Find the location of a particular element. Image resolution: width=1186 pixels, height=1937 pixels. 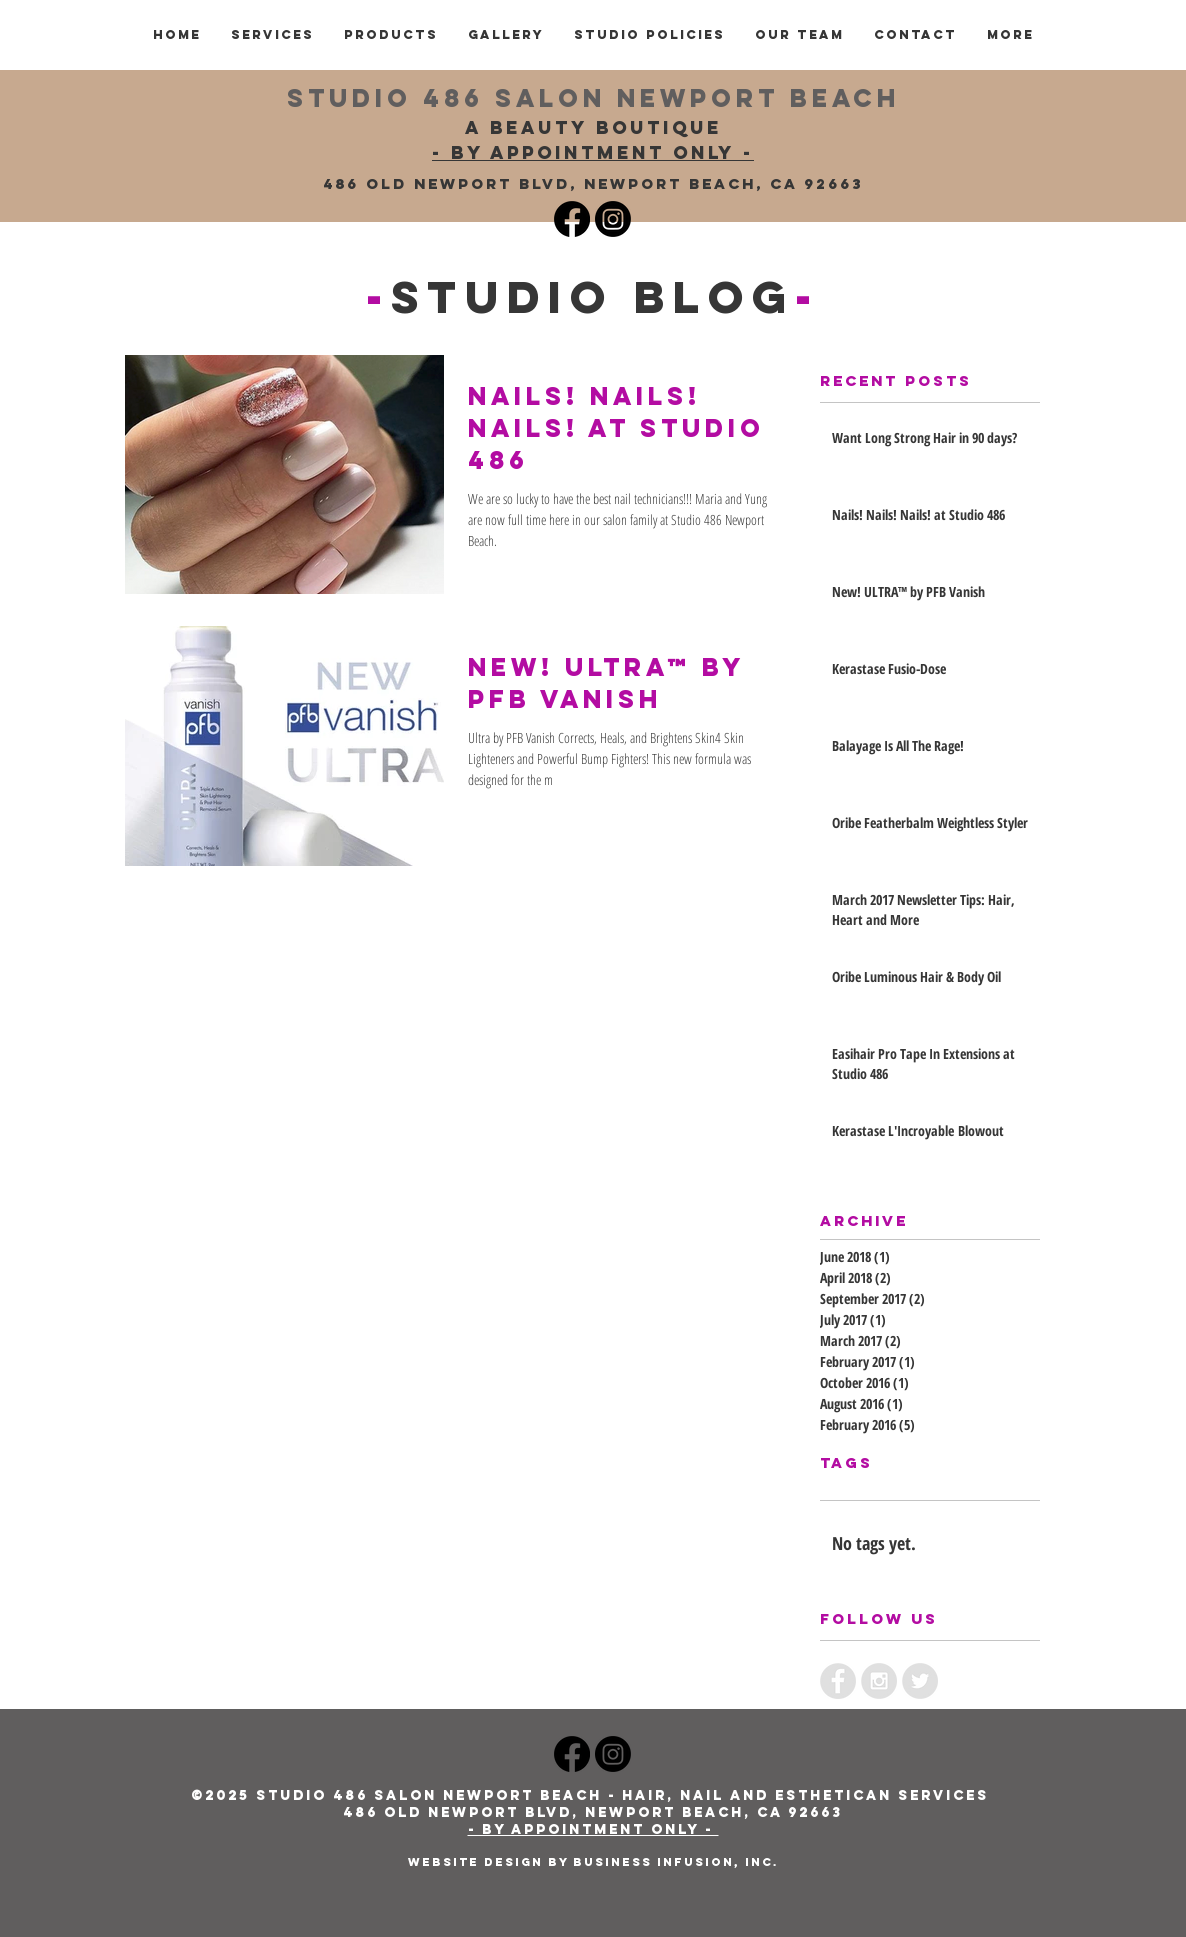

[Studio 486 Newport Beach Salon Instagram] is located at coordinates (613, 1754).